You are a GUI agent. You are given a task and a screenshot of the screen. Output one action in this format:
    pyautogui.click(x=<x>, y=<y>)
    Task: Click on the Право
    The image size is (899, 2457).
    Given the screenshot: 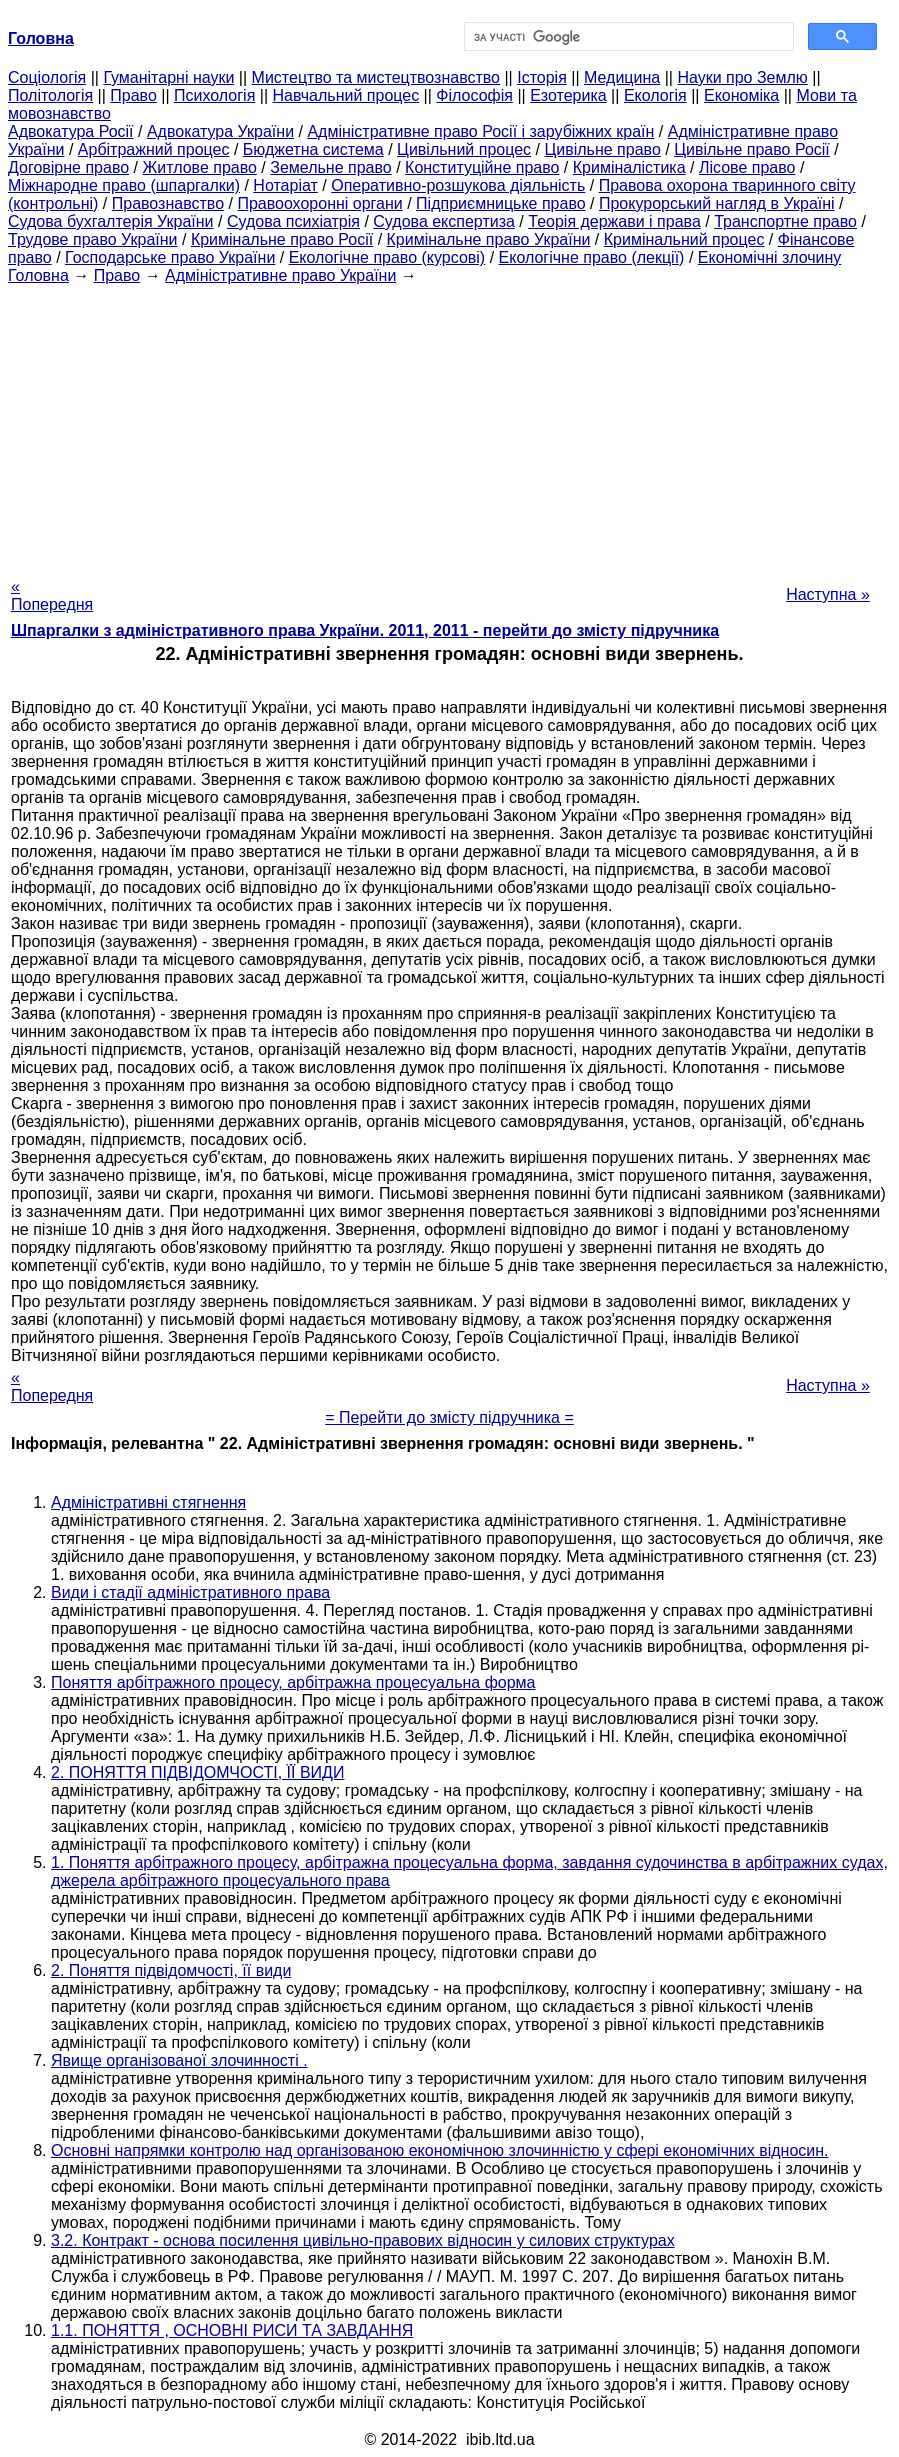 What is the action you would take?
    pyautogui.click(x=133, y=95)
    